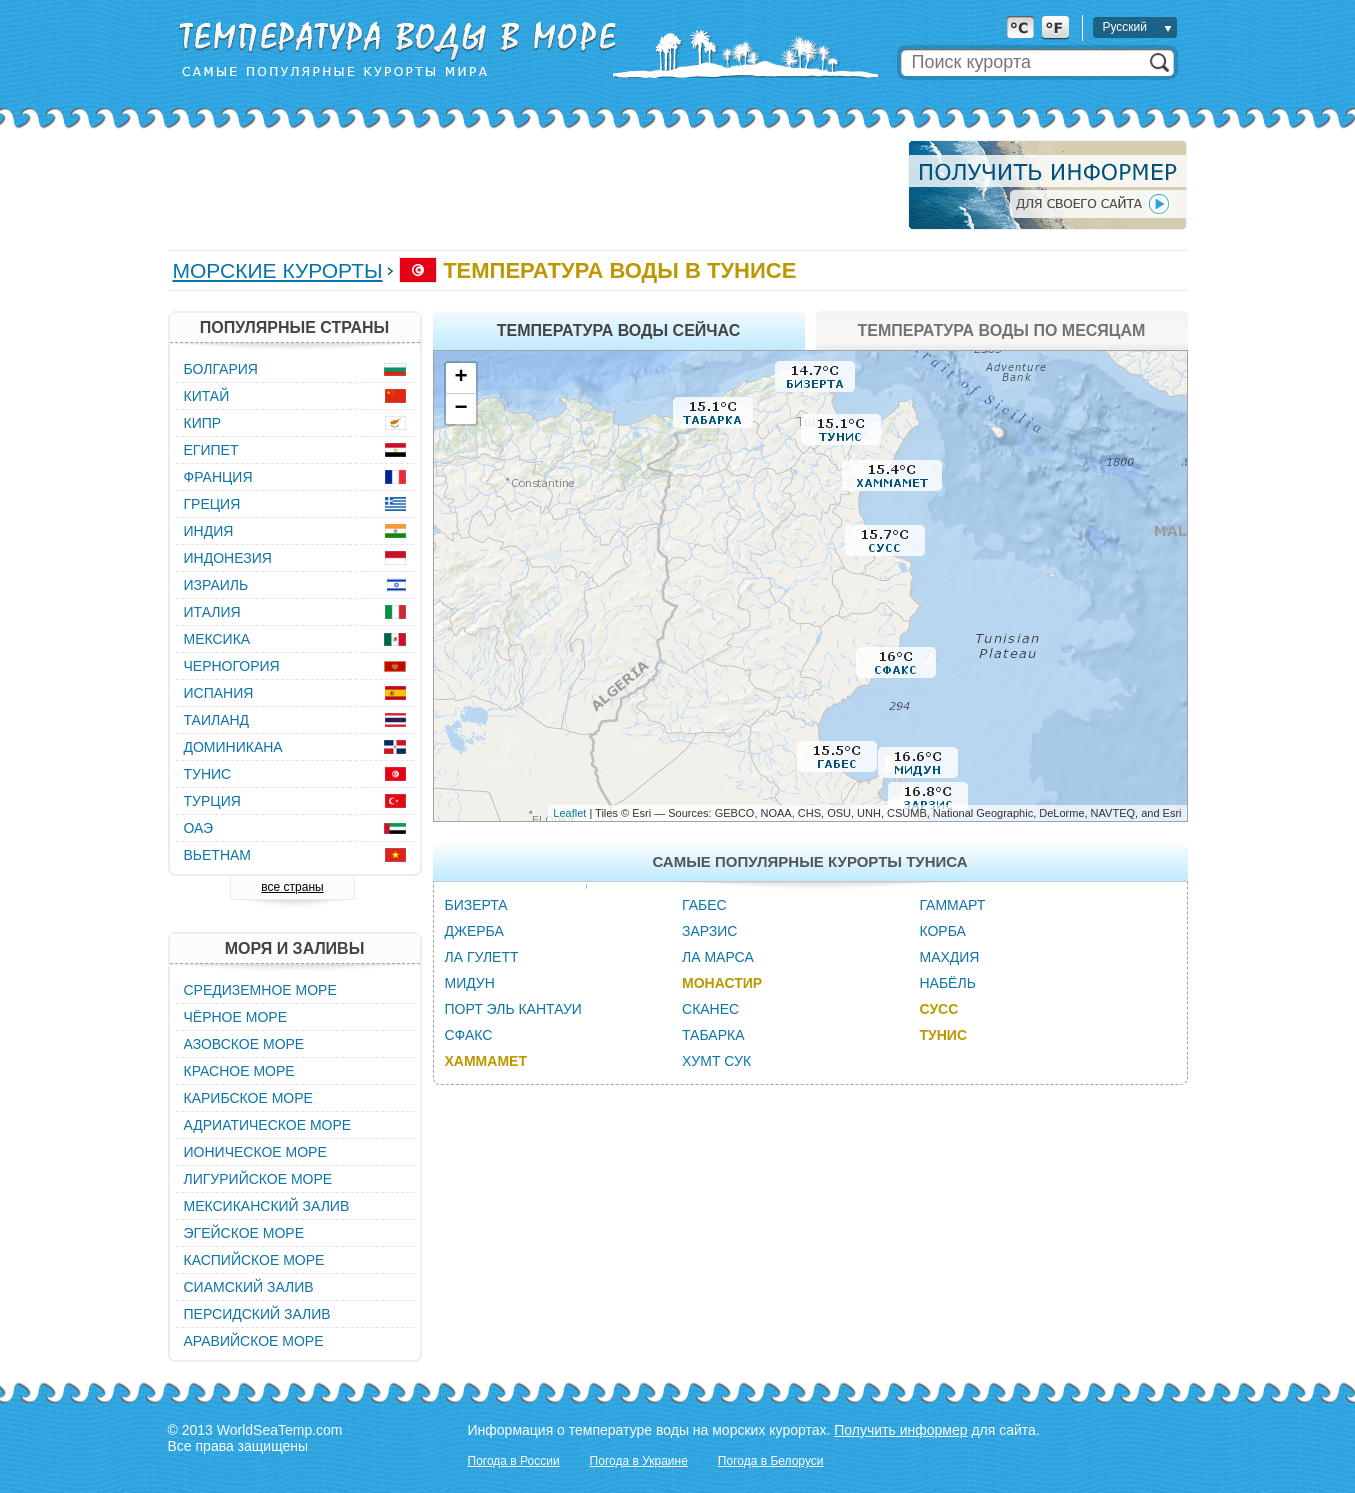 The height and width of the screenshot is (1493, 1355). I want to click on Хаммамет, so click(486, 1061).